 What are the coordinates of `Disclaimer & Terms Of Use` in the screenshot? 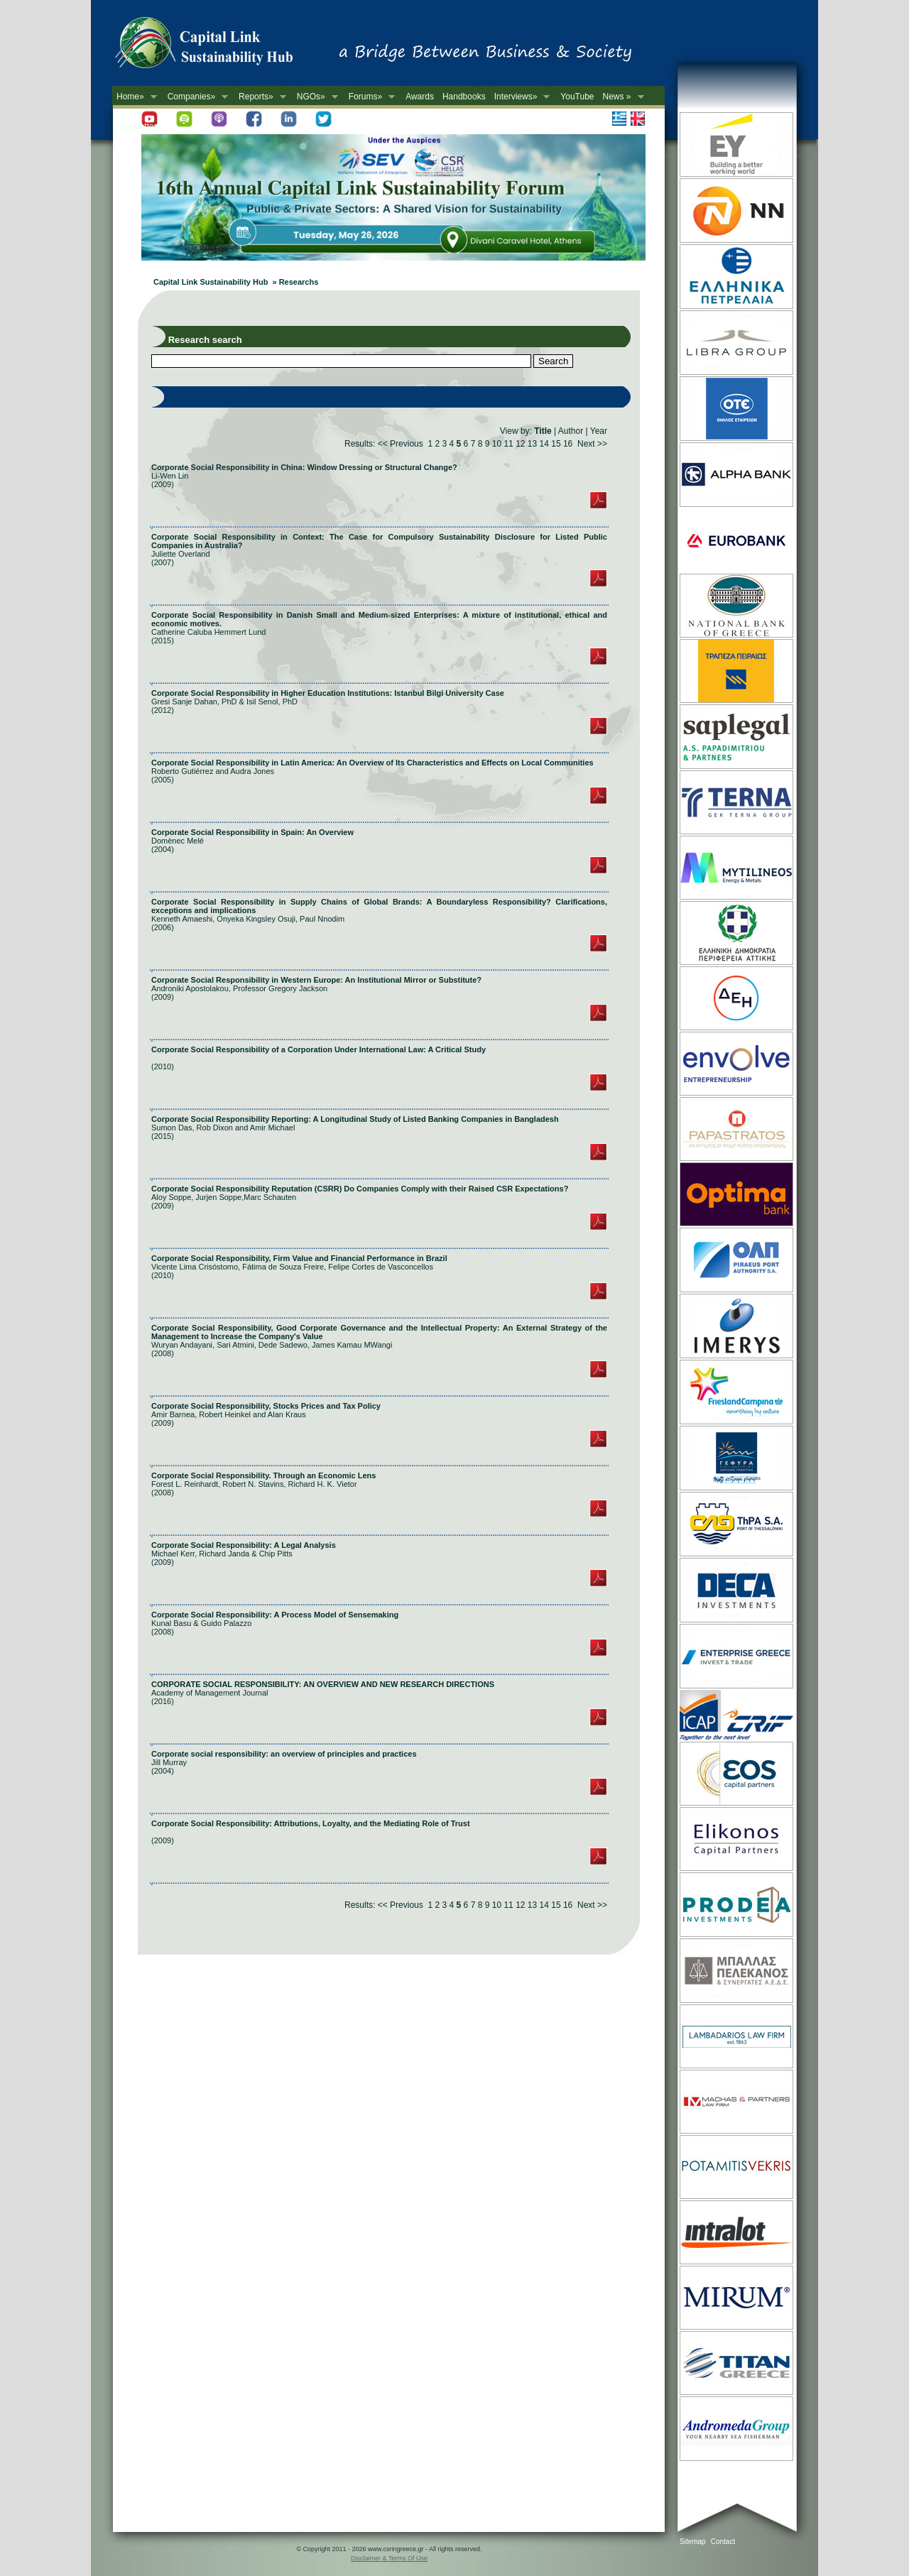 It's located at (389, 2558).